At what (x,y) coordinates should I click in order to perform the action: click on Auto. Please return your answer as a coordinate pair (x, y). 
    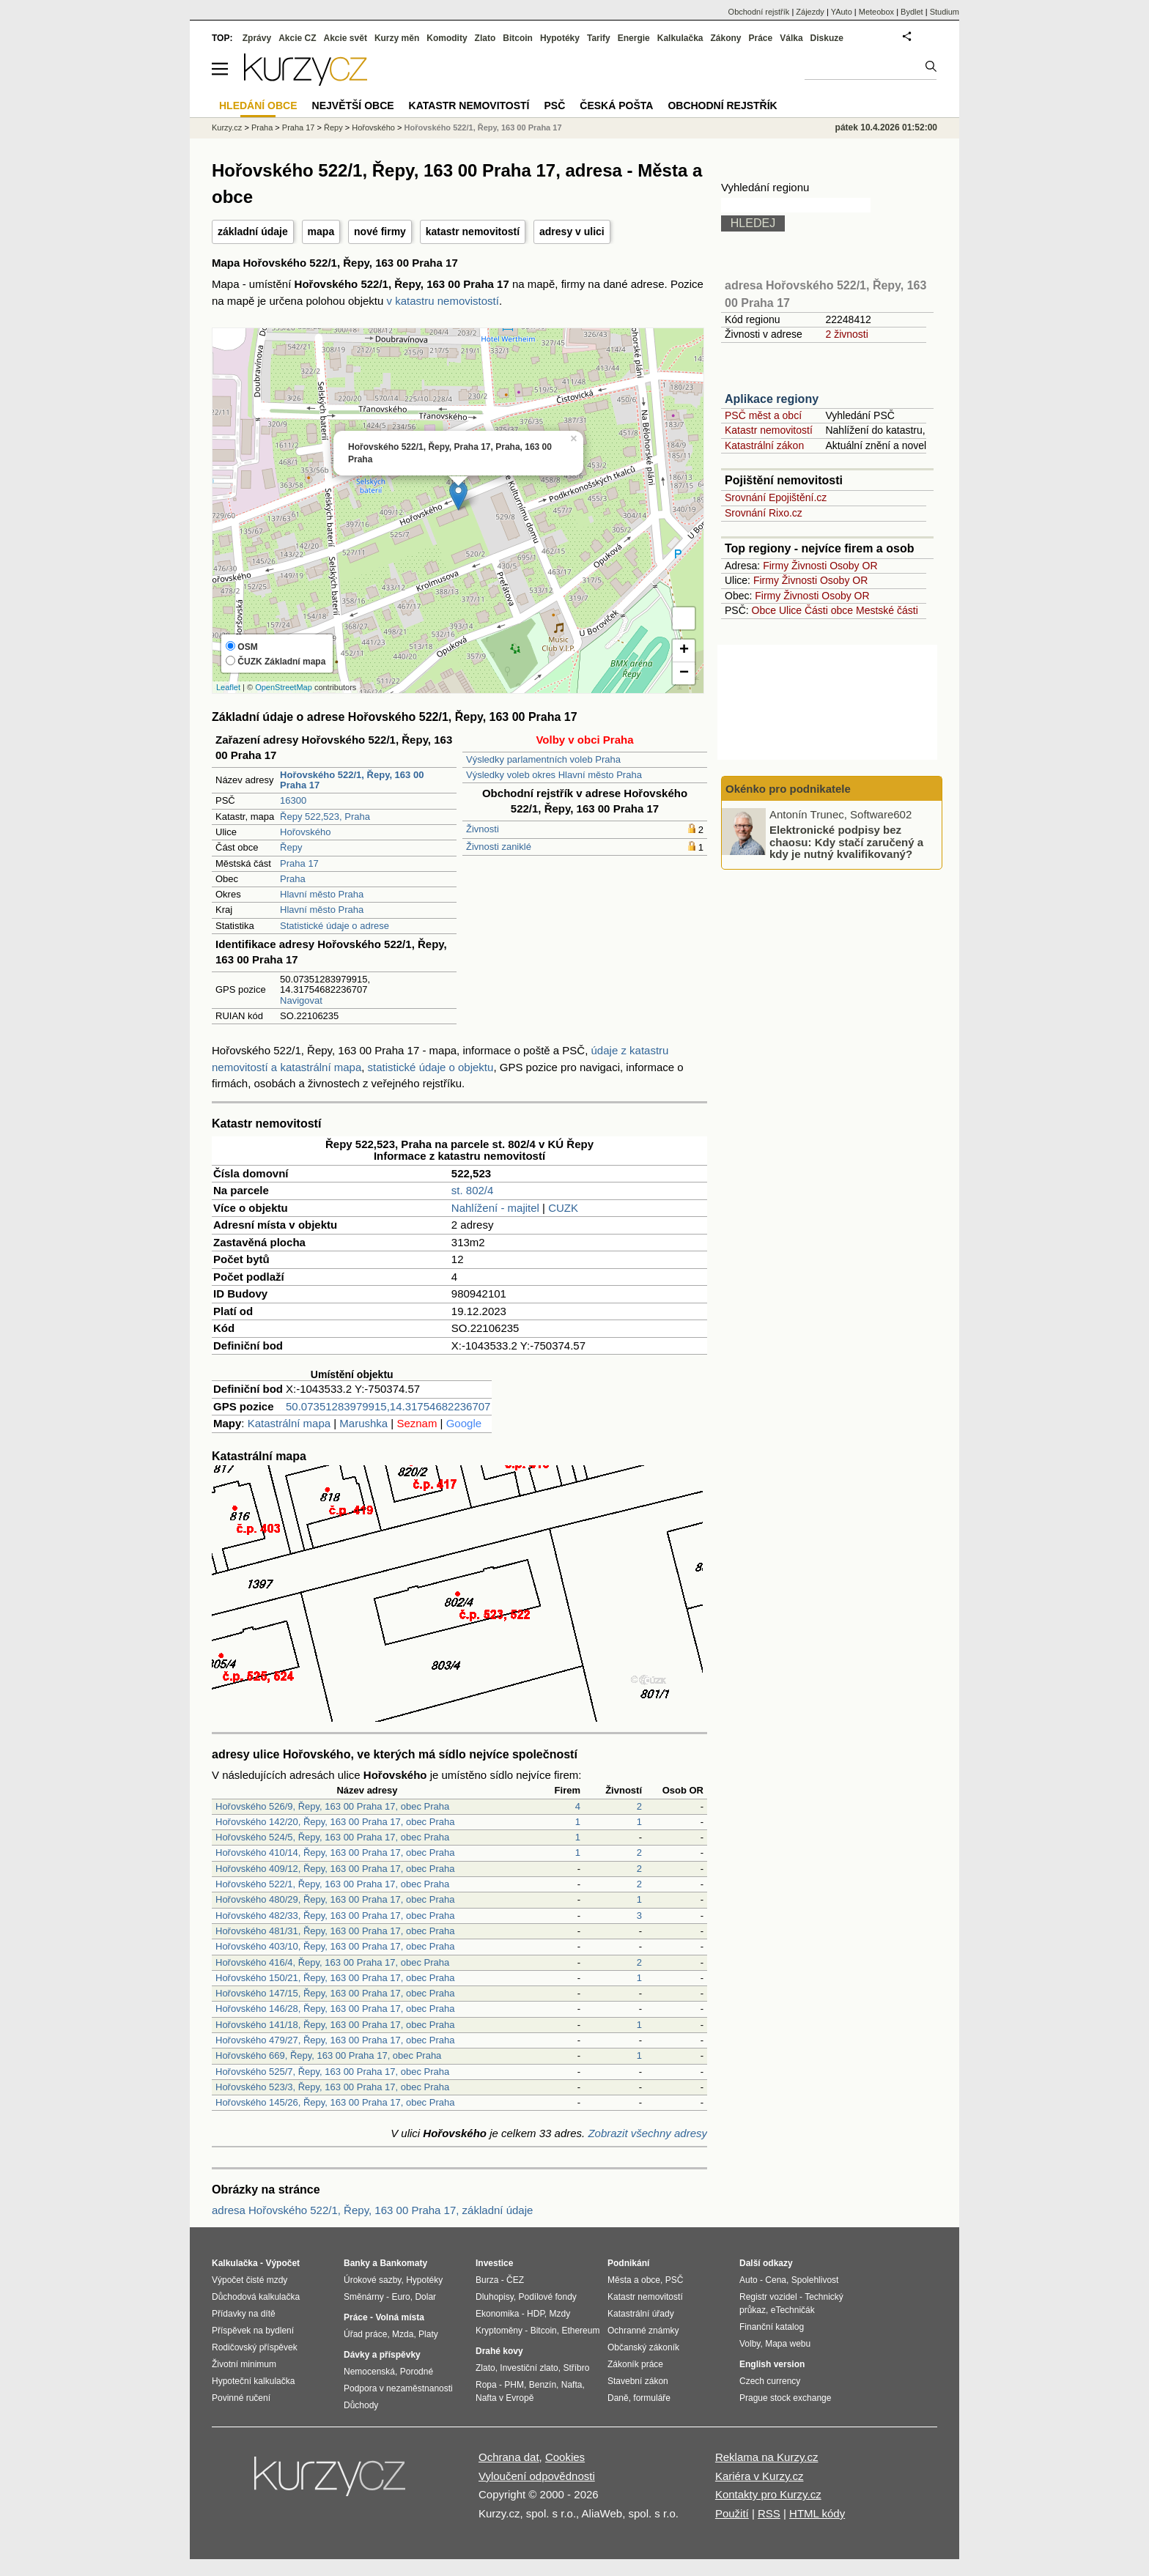
    Looking at the image, I should click on (748, 2280).